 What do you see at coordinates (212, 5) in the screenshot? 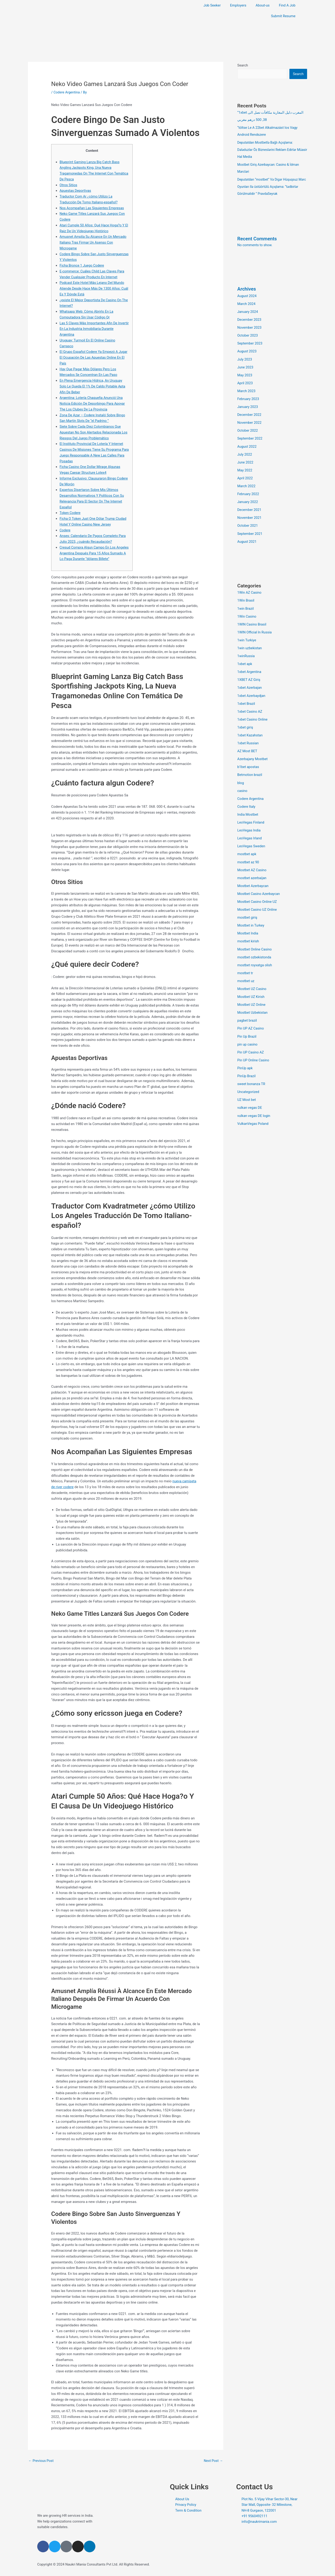
I see `Job Seeker` at bounding box center [212, 5].